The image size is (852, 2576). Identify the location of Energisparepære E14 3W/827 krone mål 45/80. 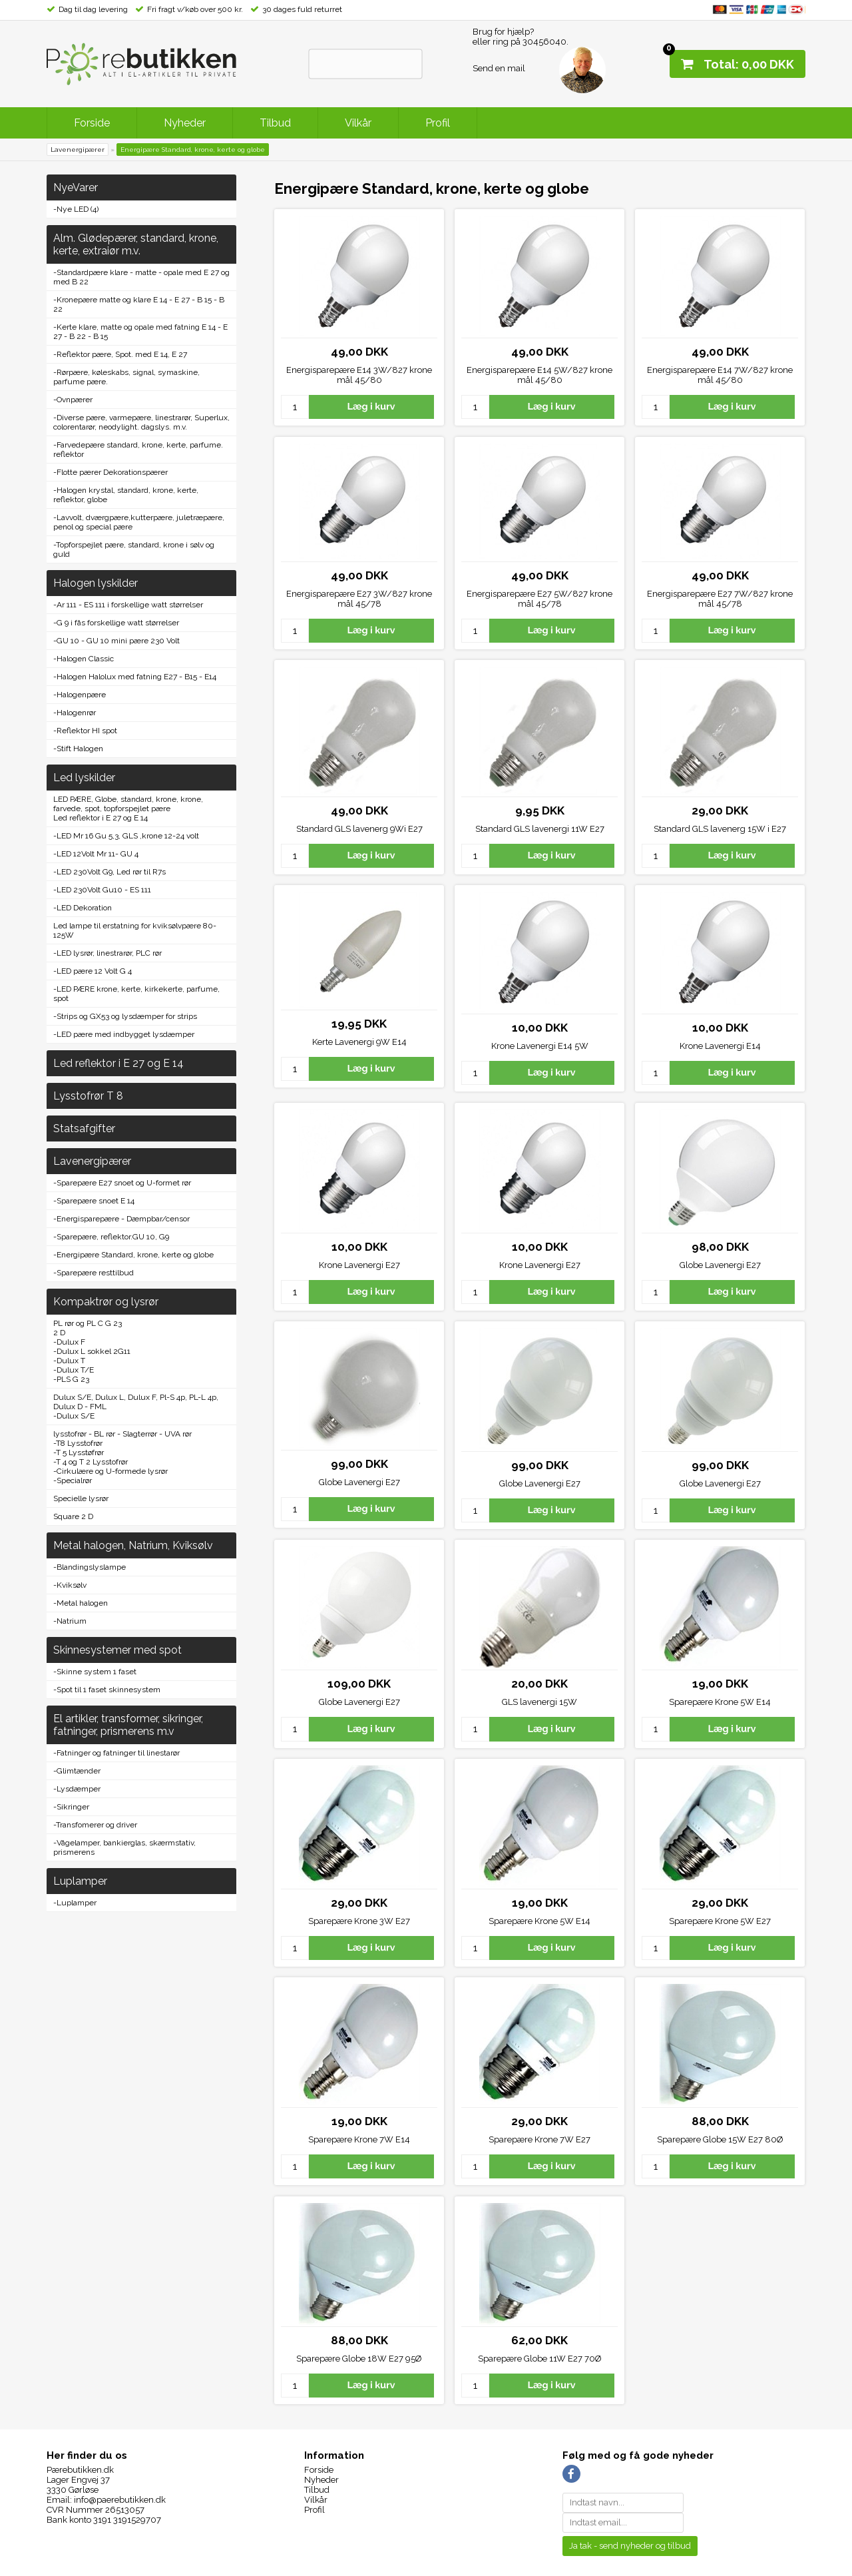
(359, 375).